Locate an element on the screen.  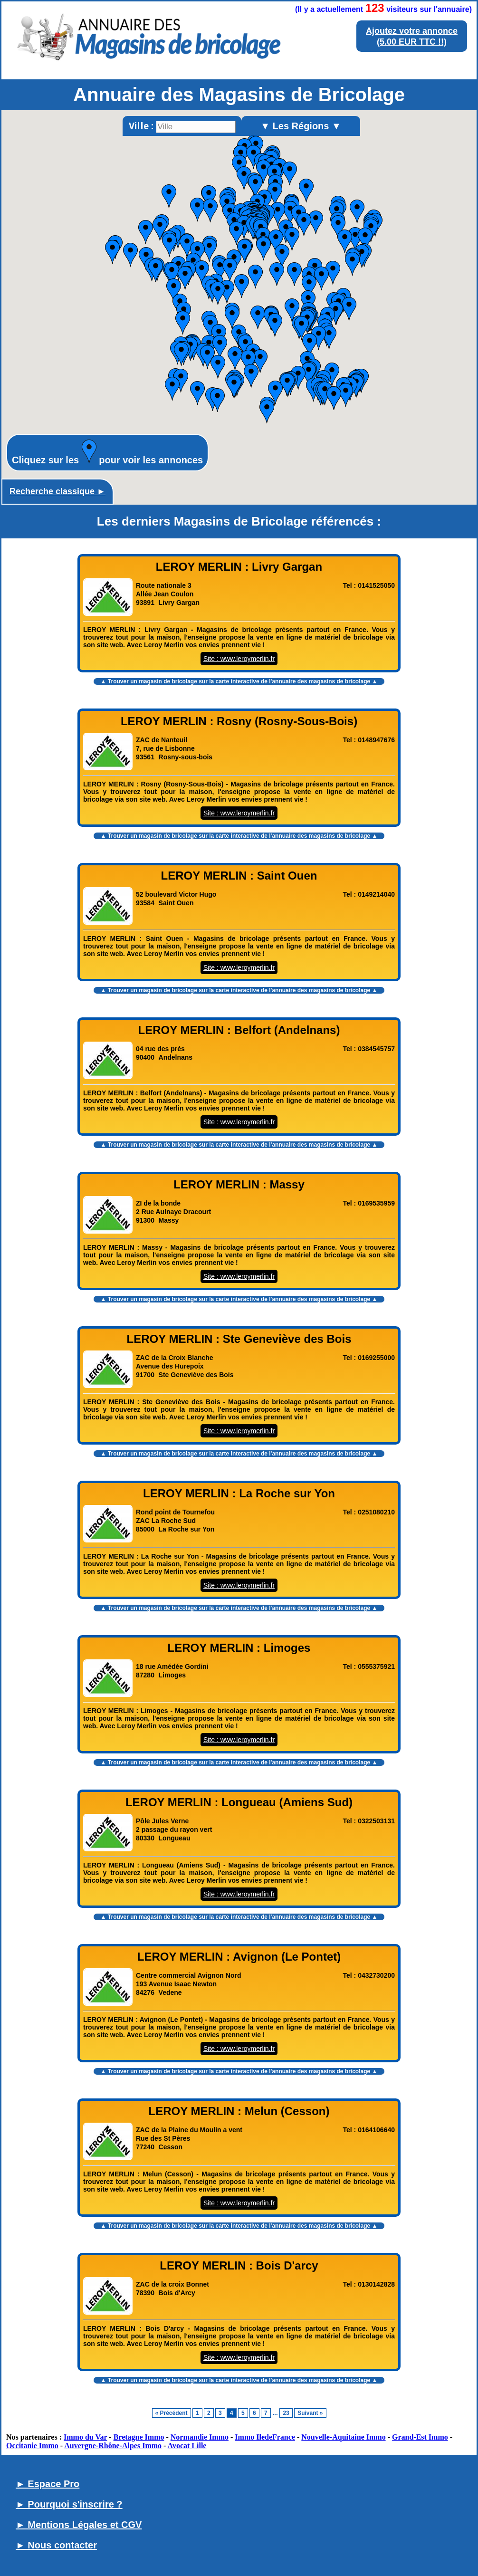
Normandie Immo is located at coordinates (200, 2437).